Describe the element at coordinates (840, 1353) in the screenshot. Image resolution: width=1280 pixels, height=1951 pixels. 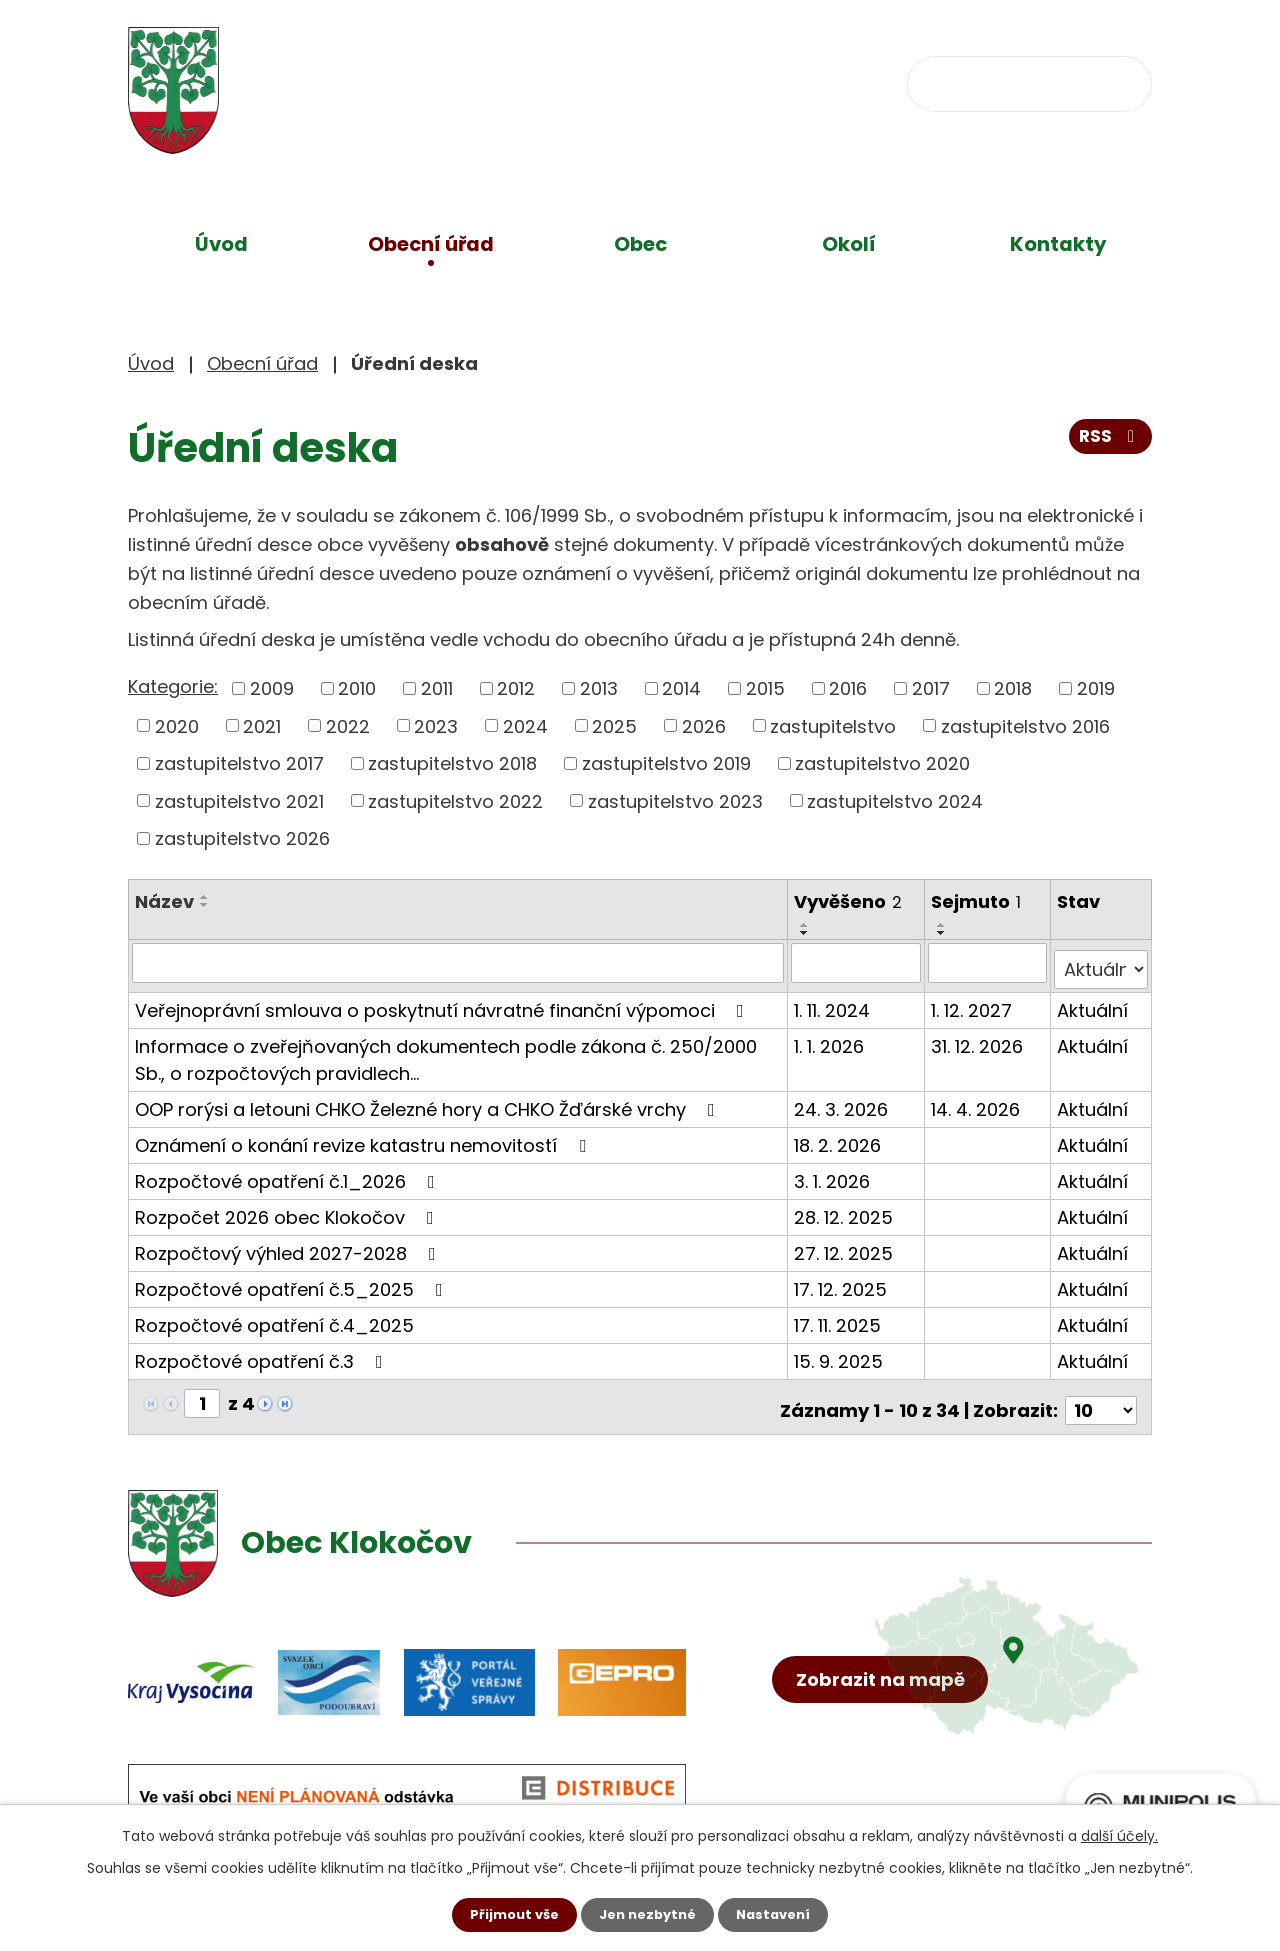
I see `15. 9. 2025` at that location.